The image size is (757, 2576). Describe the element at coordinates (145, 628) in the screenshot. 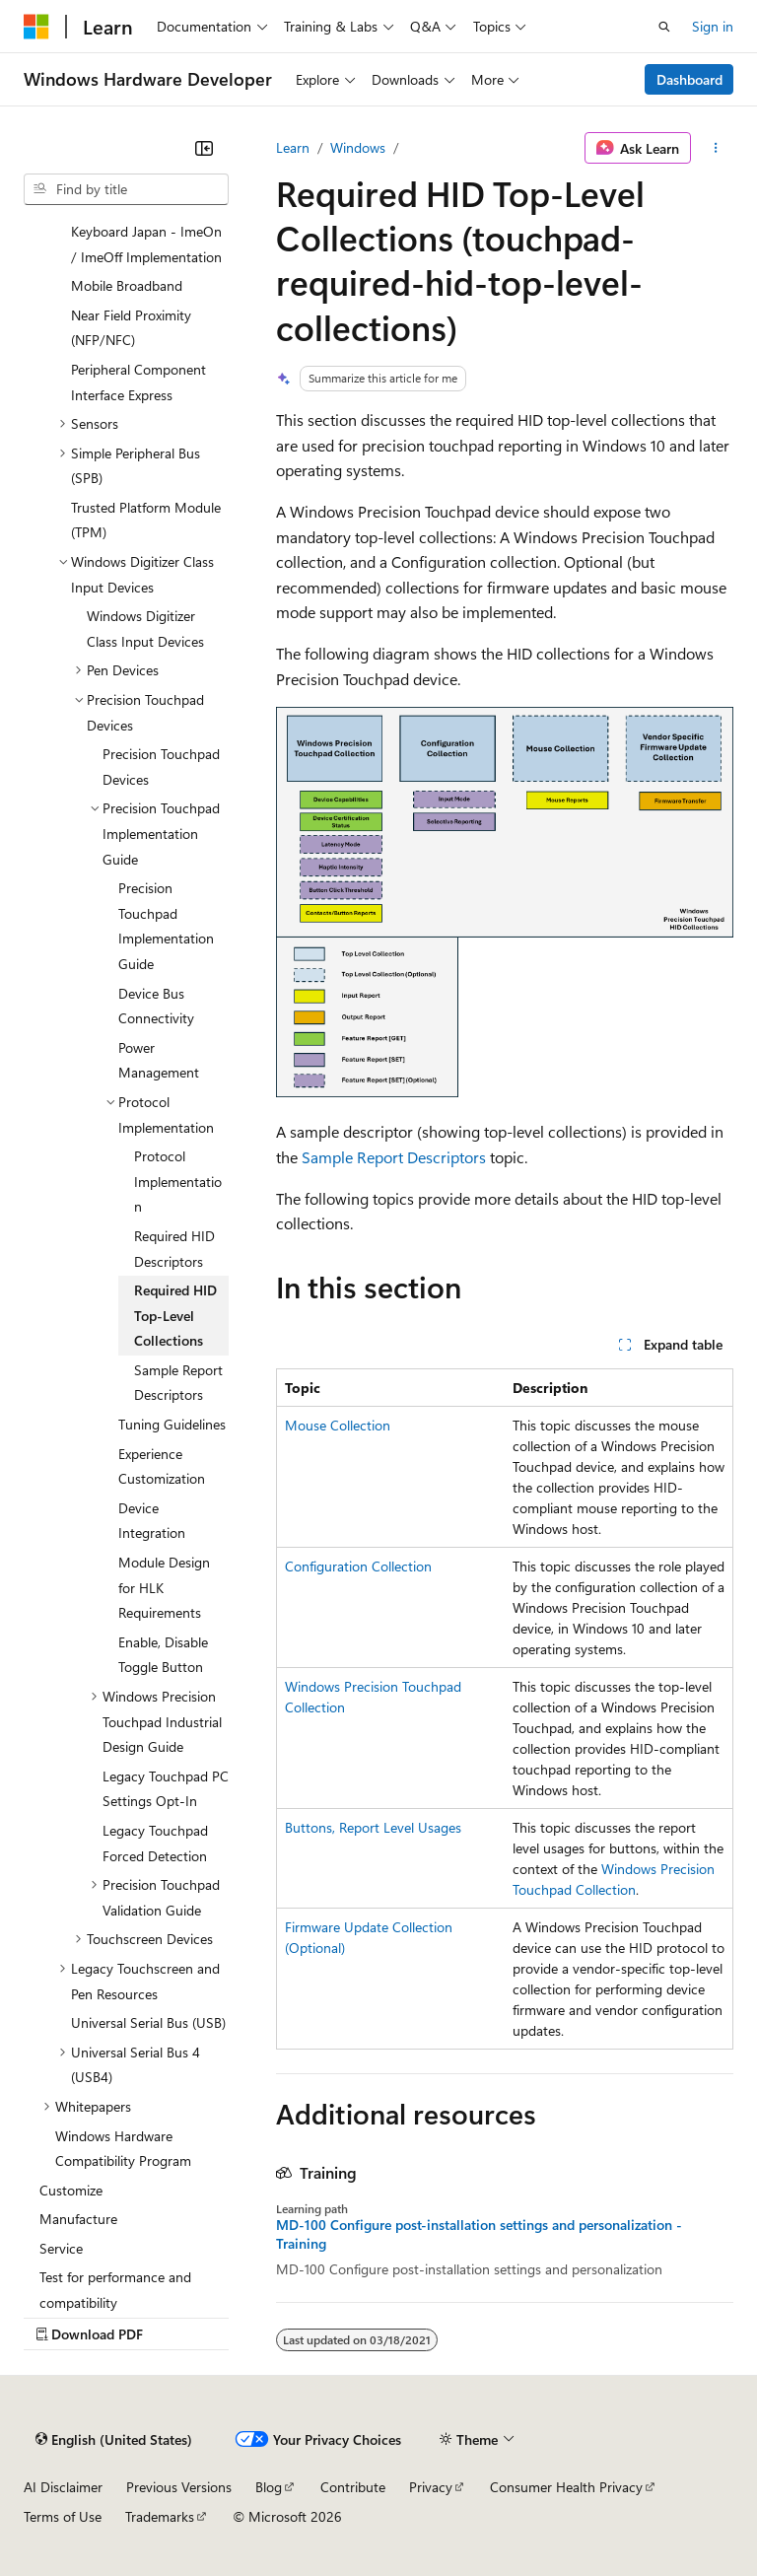

I see `Windows Digitizer Class Input Devices [treeitem]` at that location.